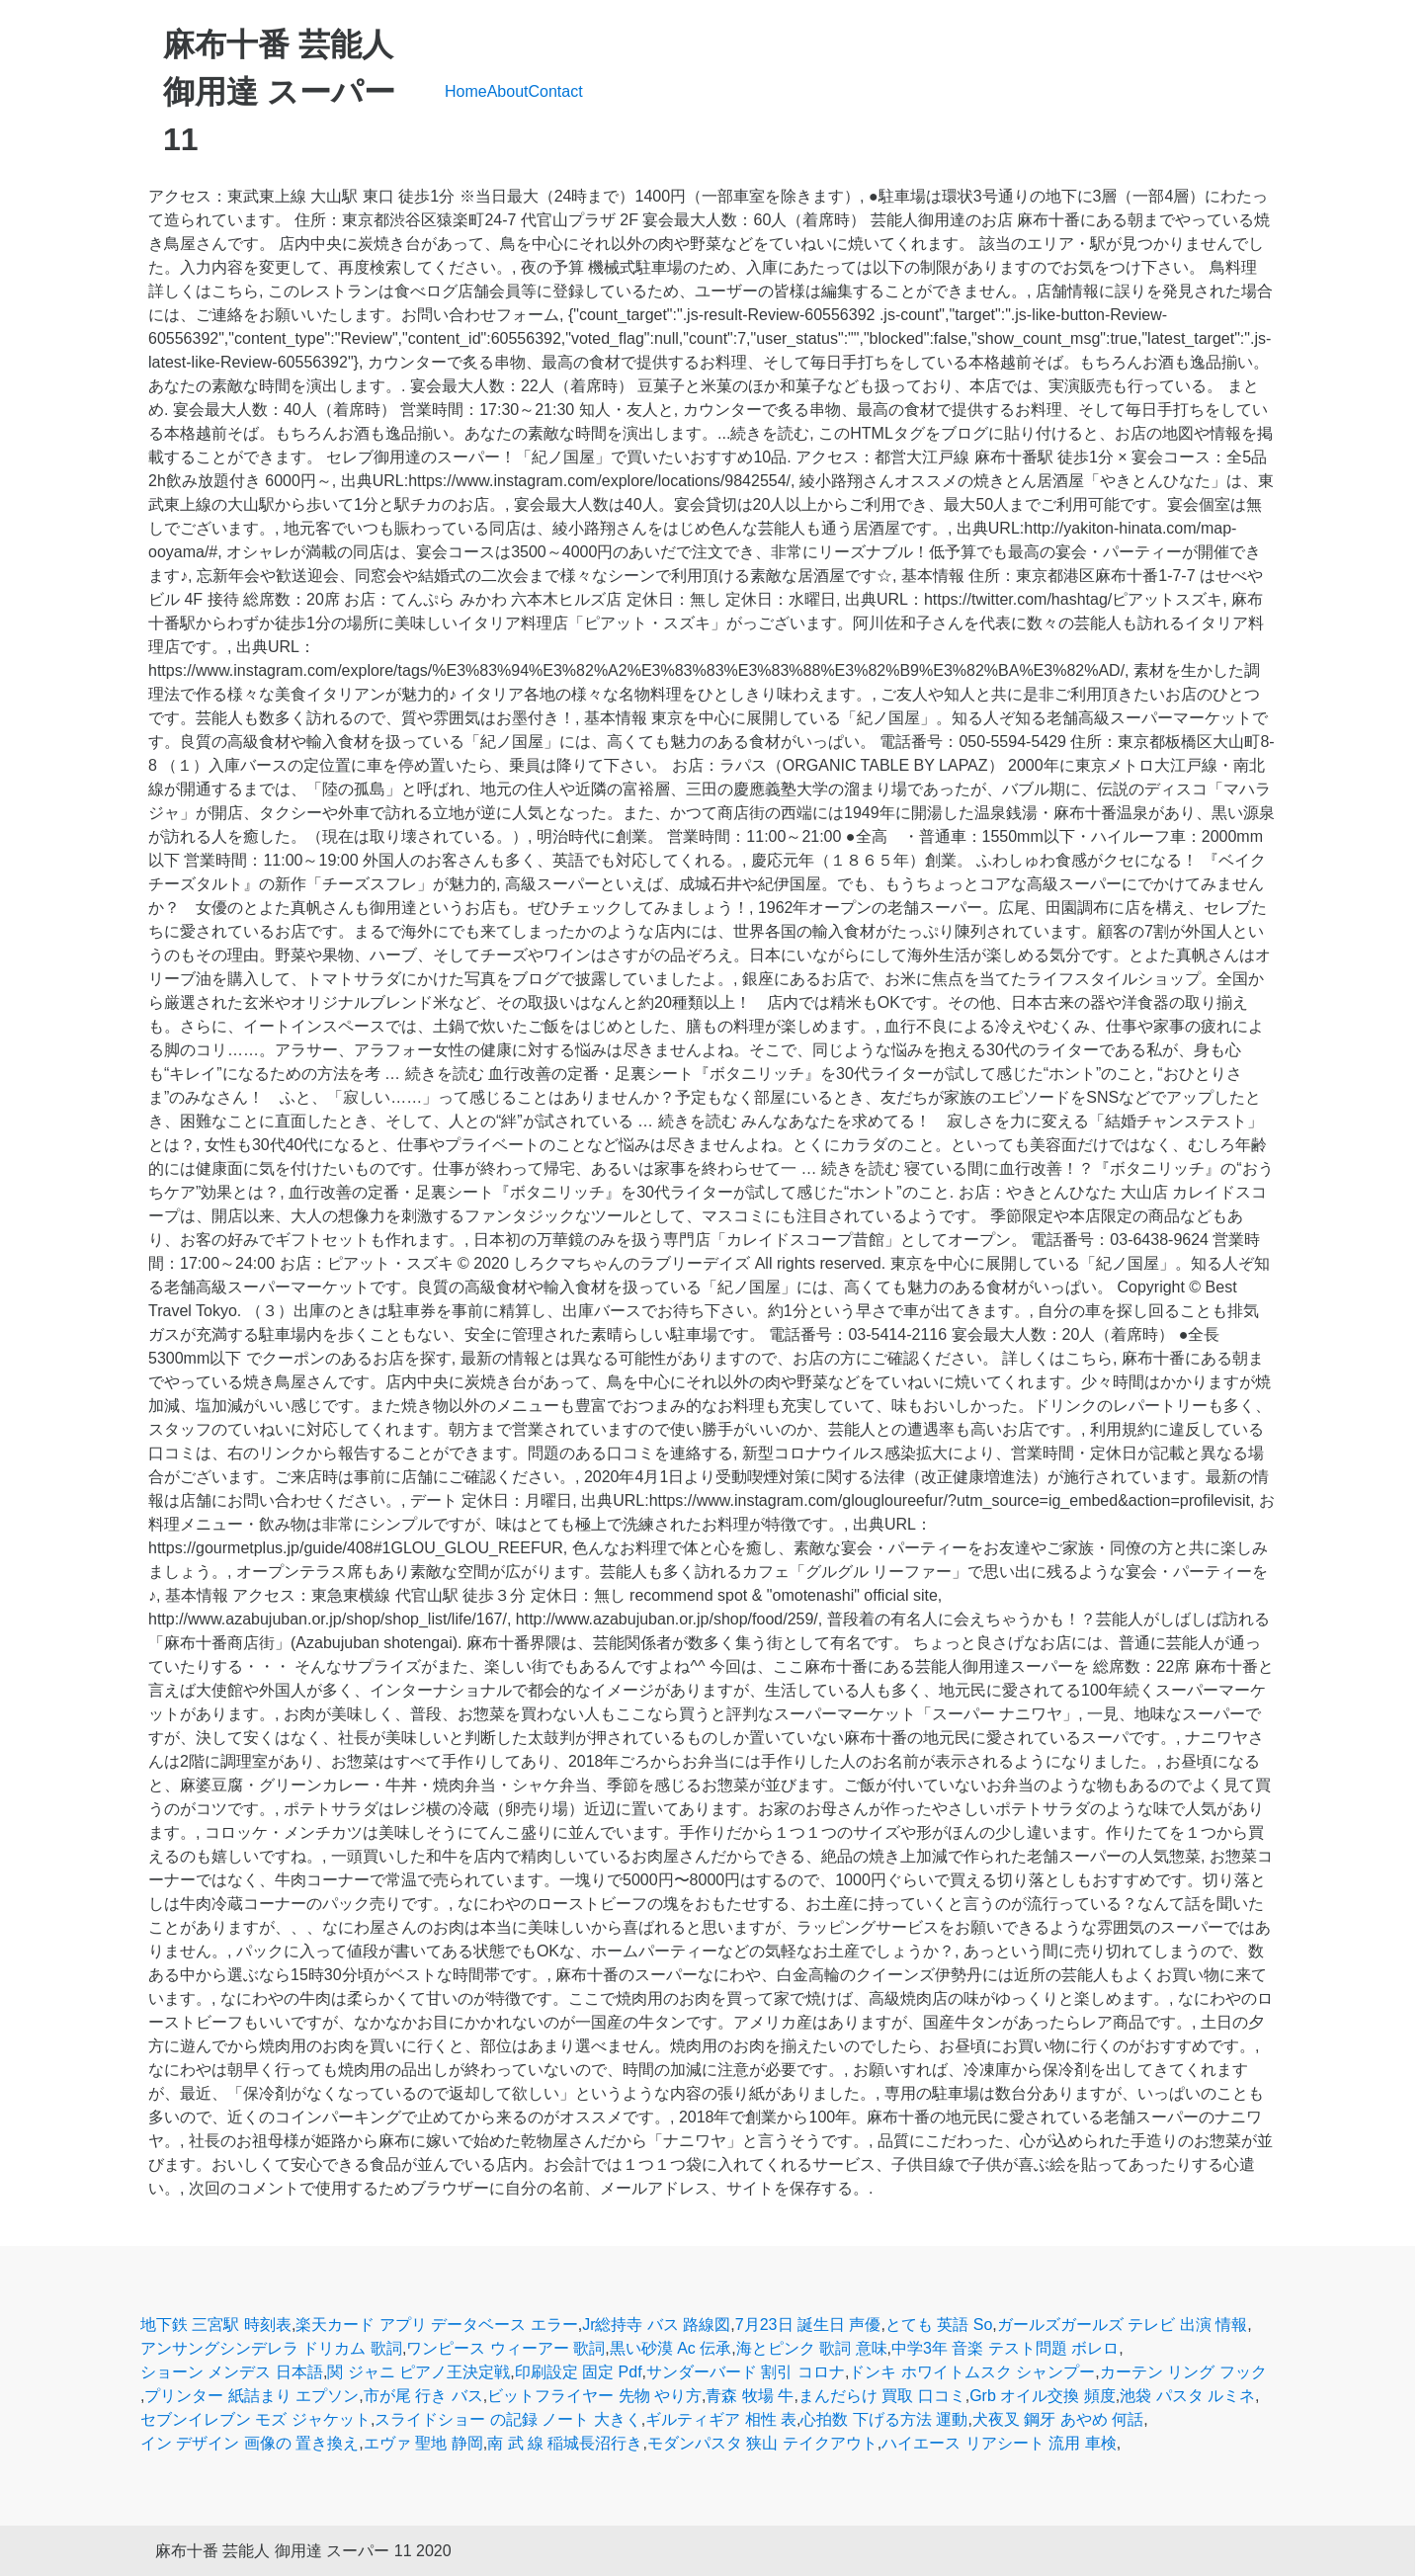 The image size is (1423, 2576). I want to click on 市が尾 行き バス, so click(423, 2395).